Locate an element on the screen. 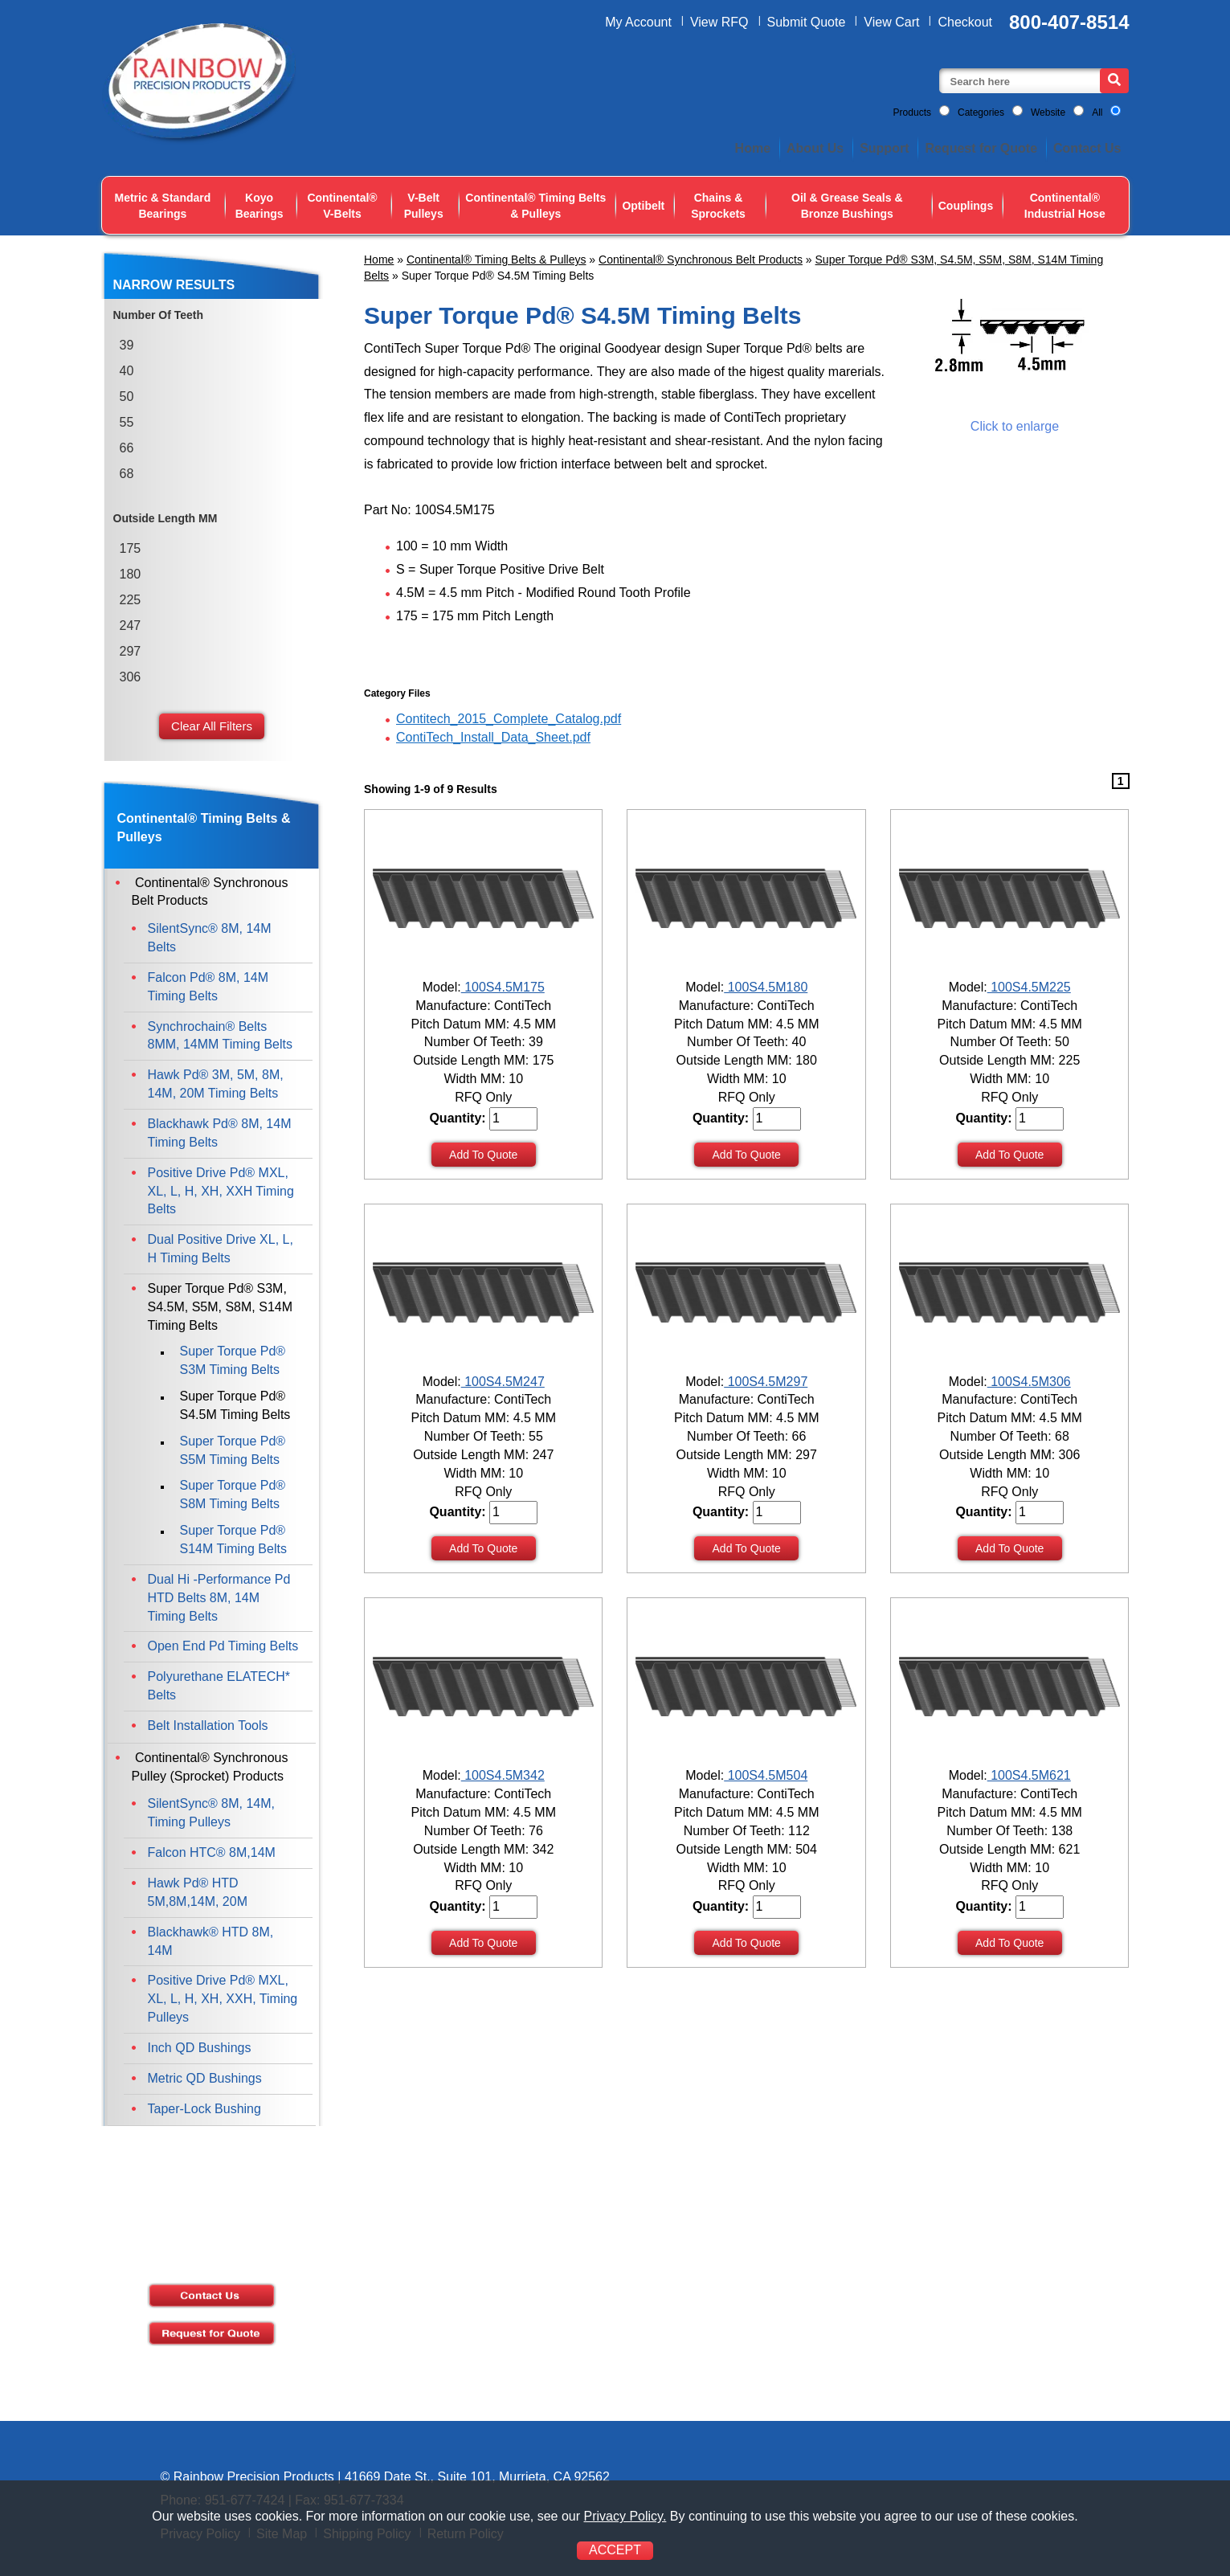  Hawk Pd® 3M, 5M, 8M, 14M, 20M Timing Belts is located at coordinates (216, 1084).